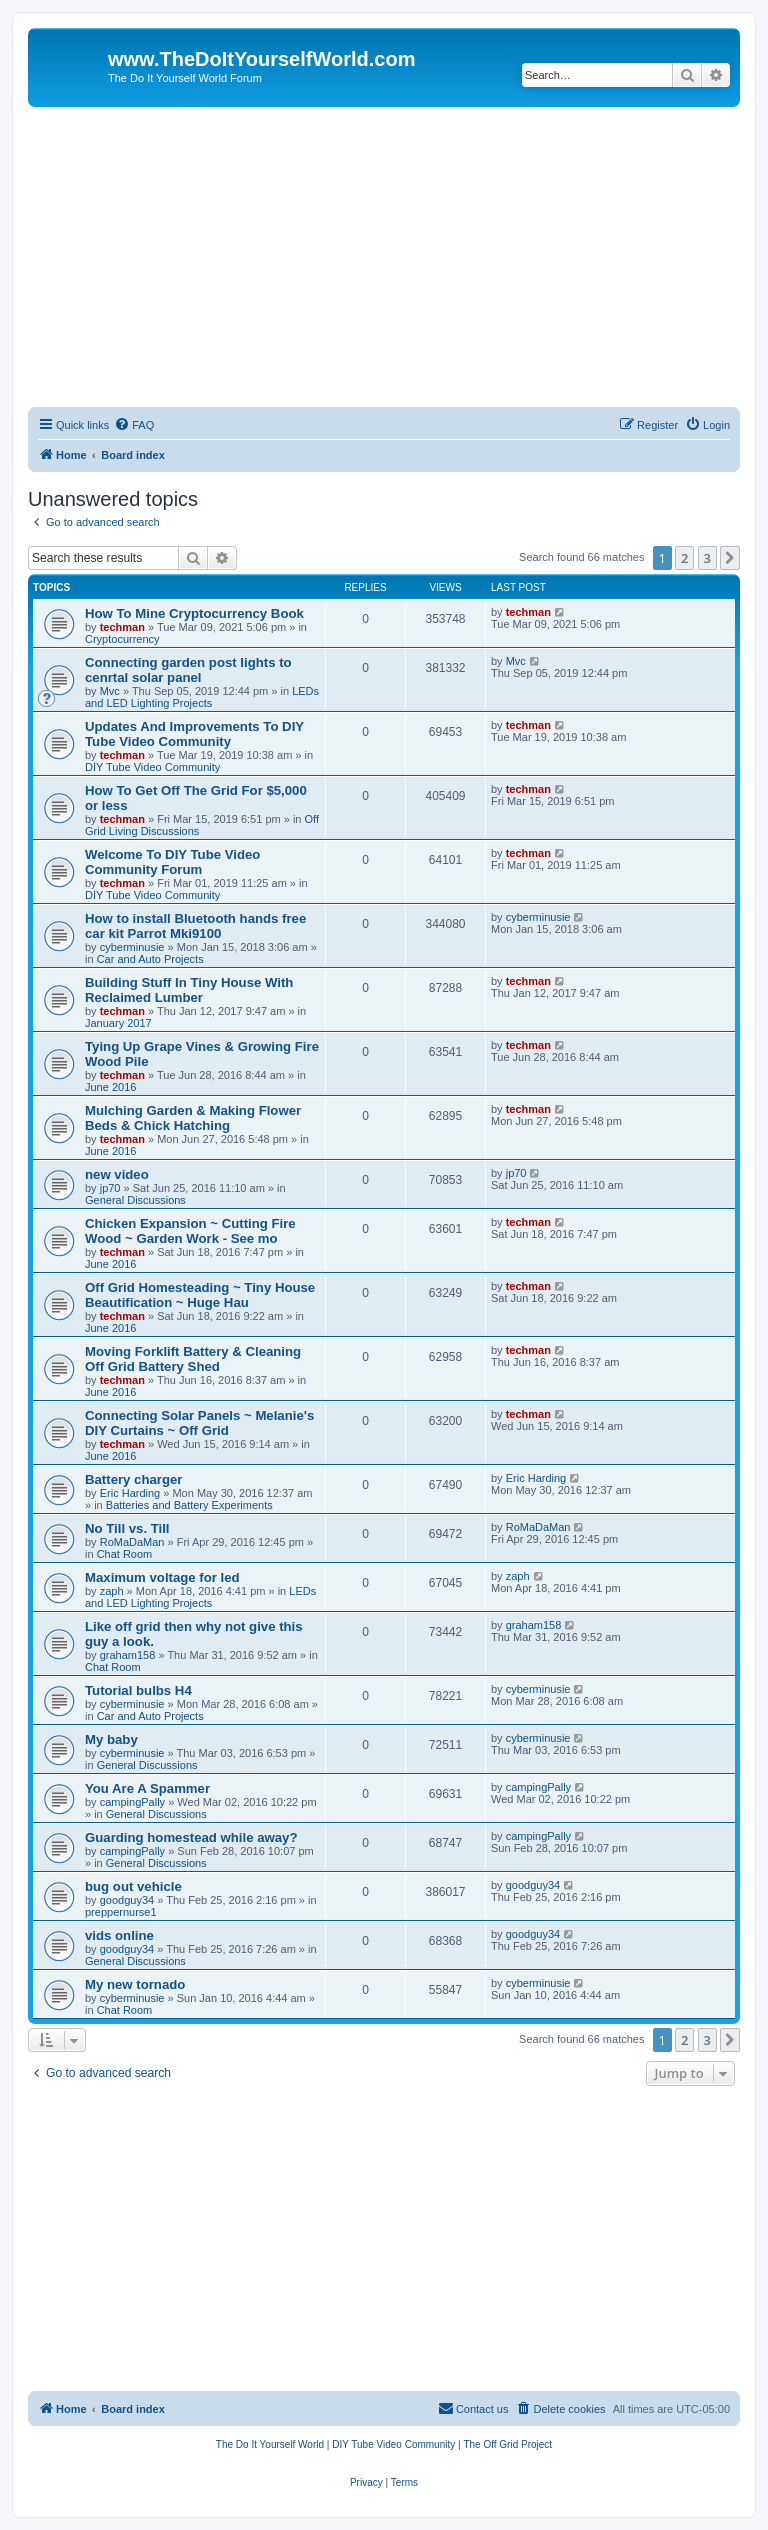 The width and height of the screenshot is (768, 2530). What do you see at coordinates (127, 1528) in the screenshot?
I see `No Till vs. Till` at bounding box center [127, 1528].